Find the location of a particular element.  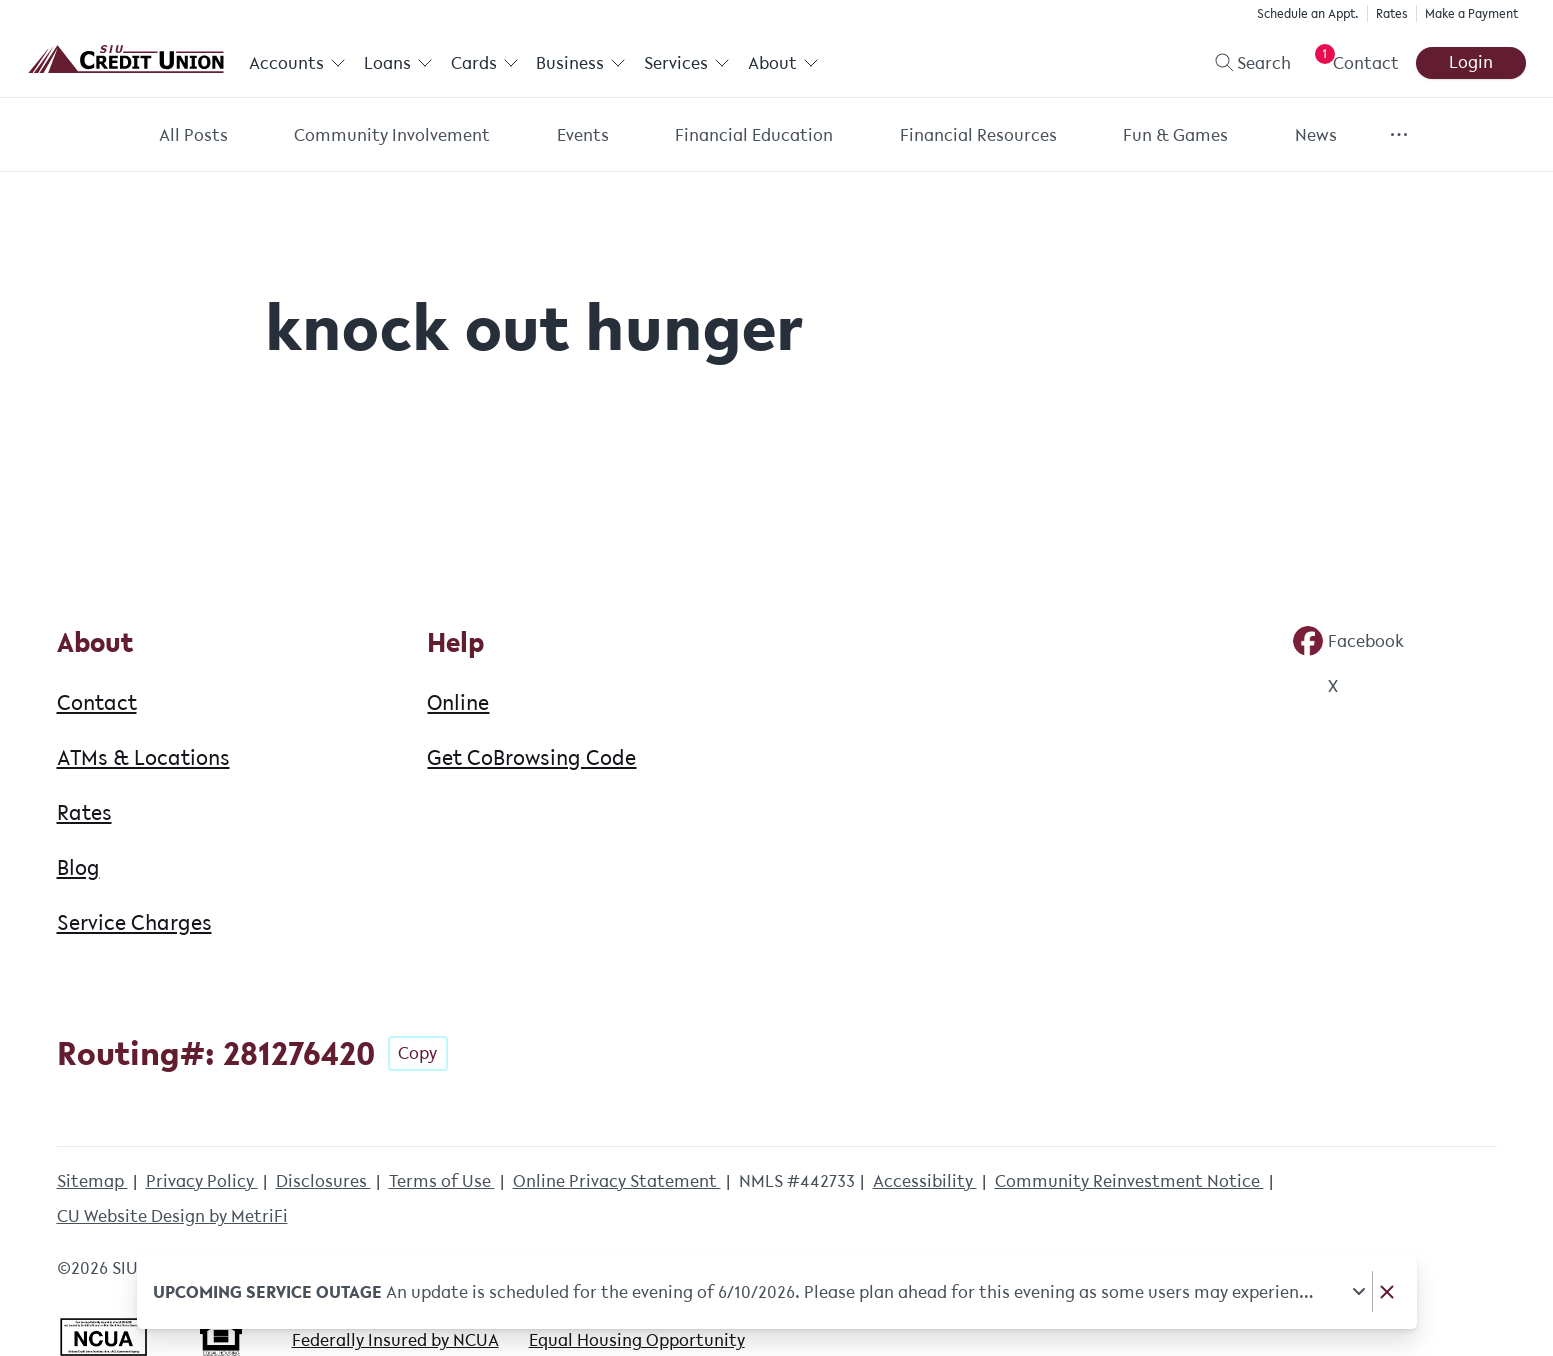

All Posts [Category: All posts] is located at coordinates (193, 135).